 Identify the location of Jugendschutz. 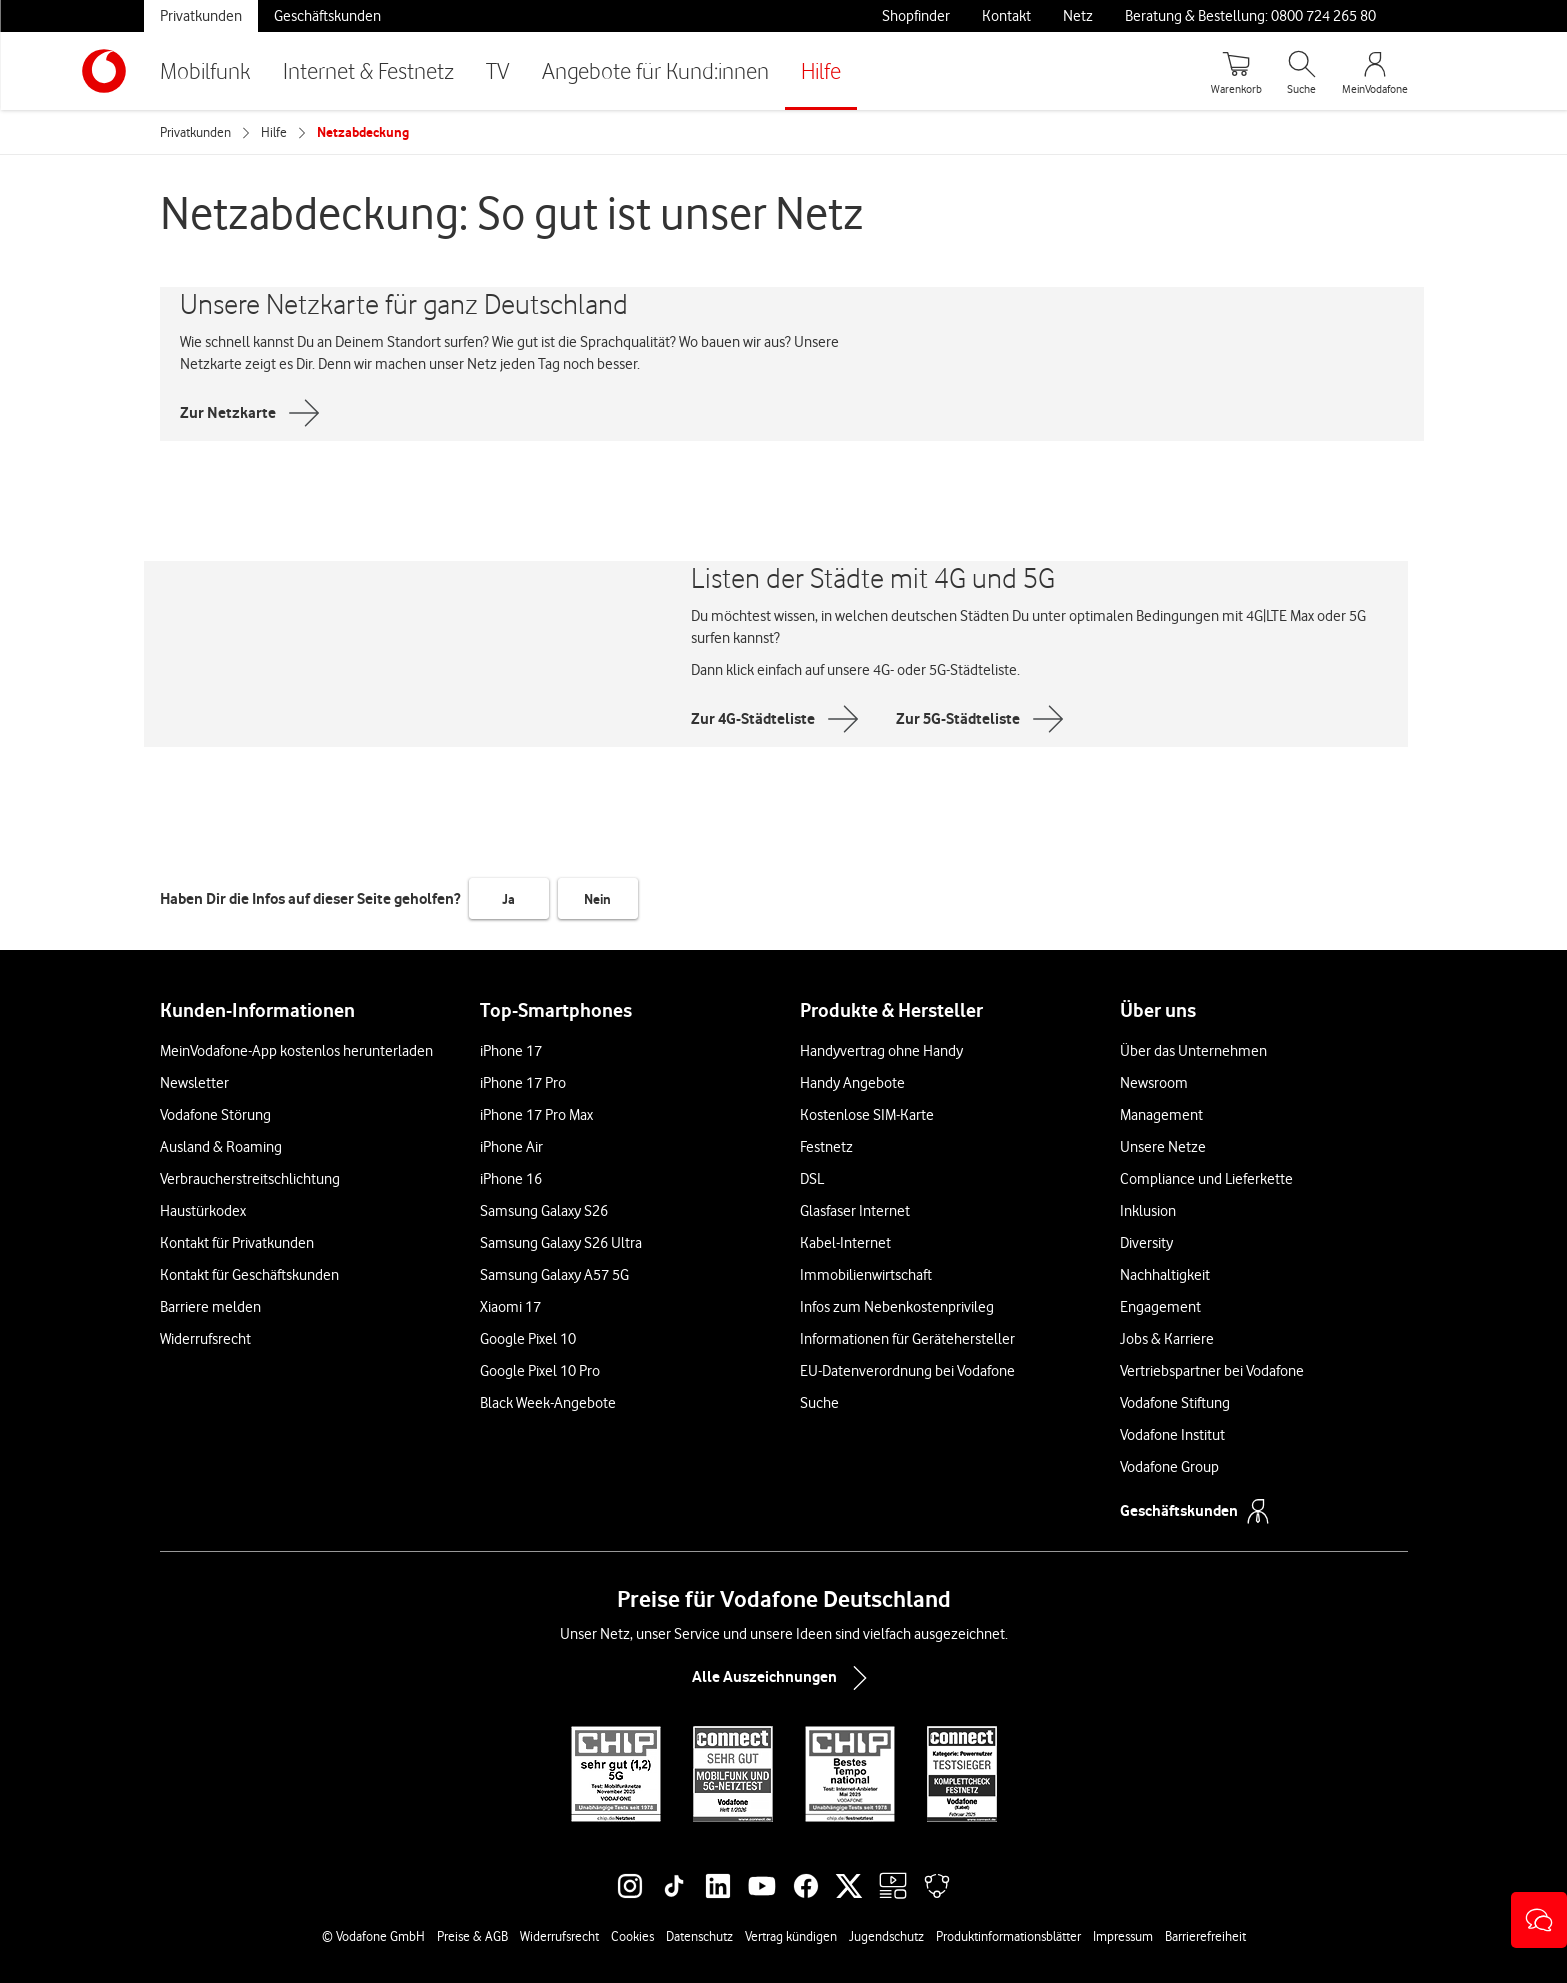
(886, 1936).